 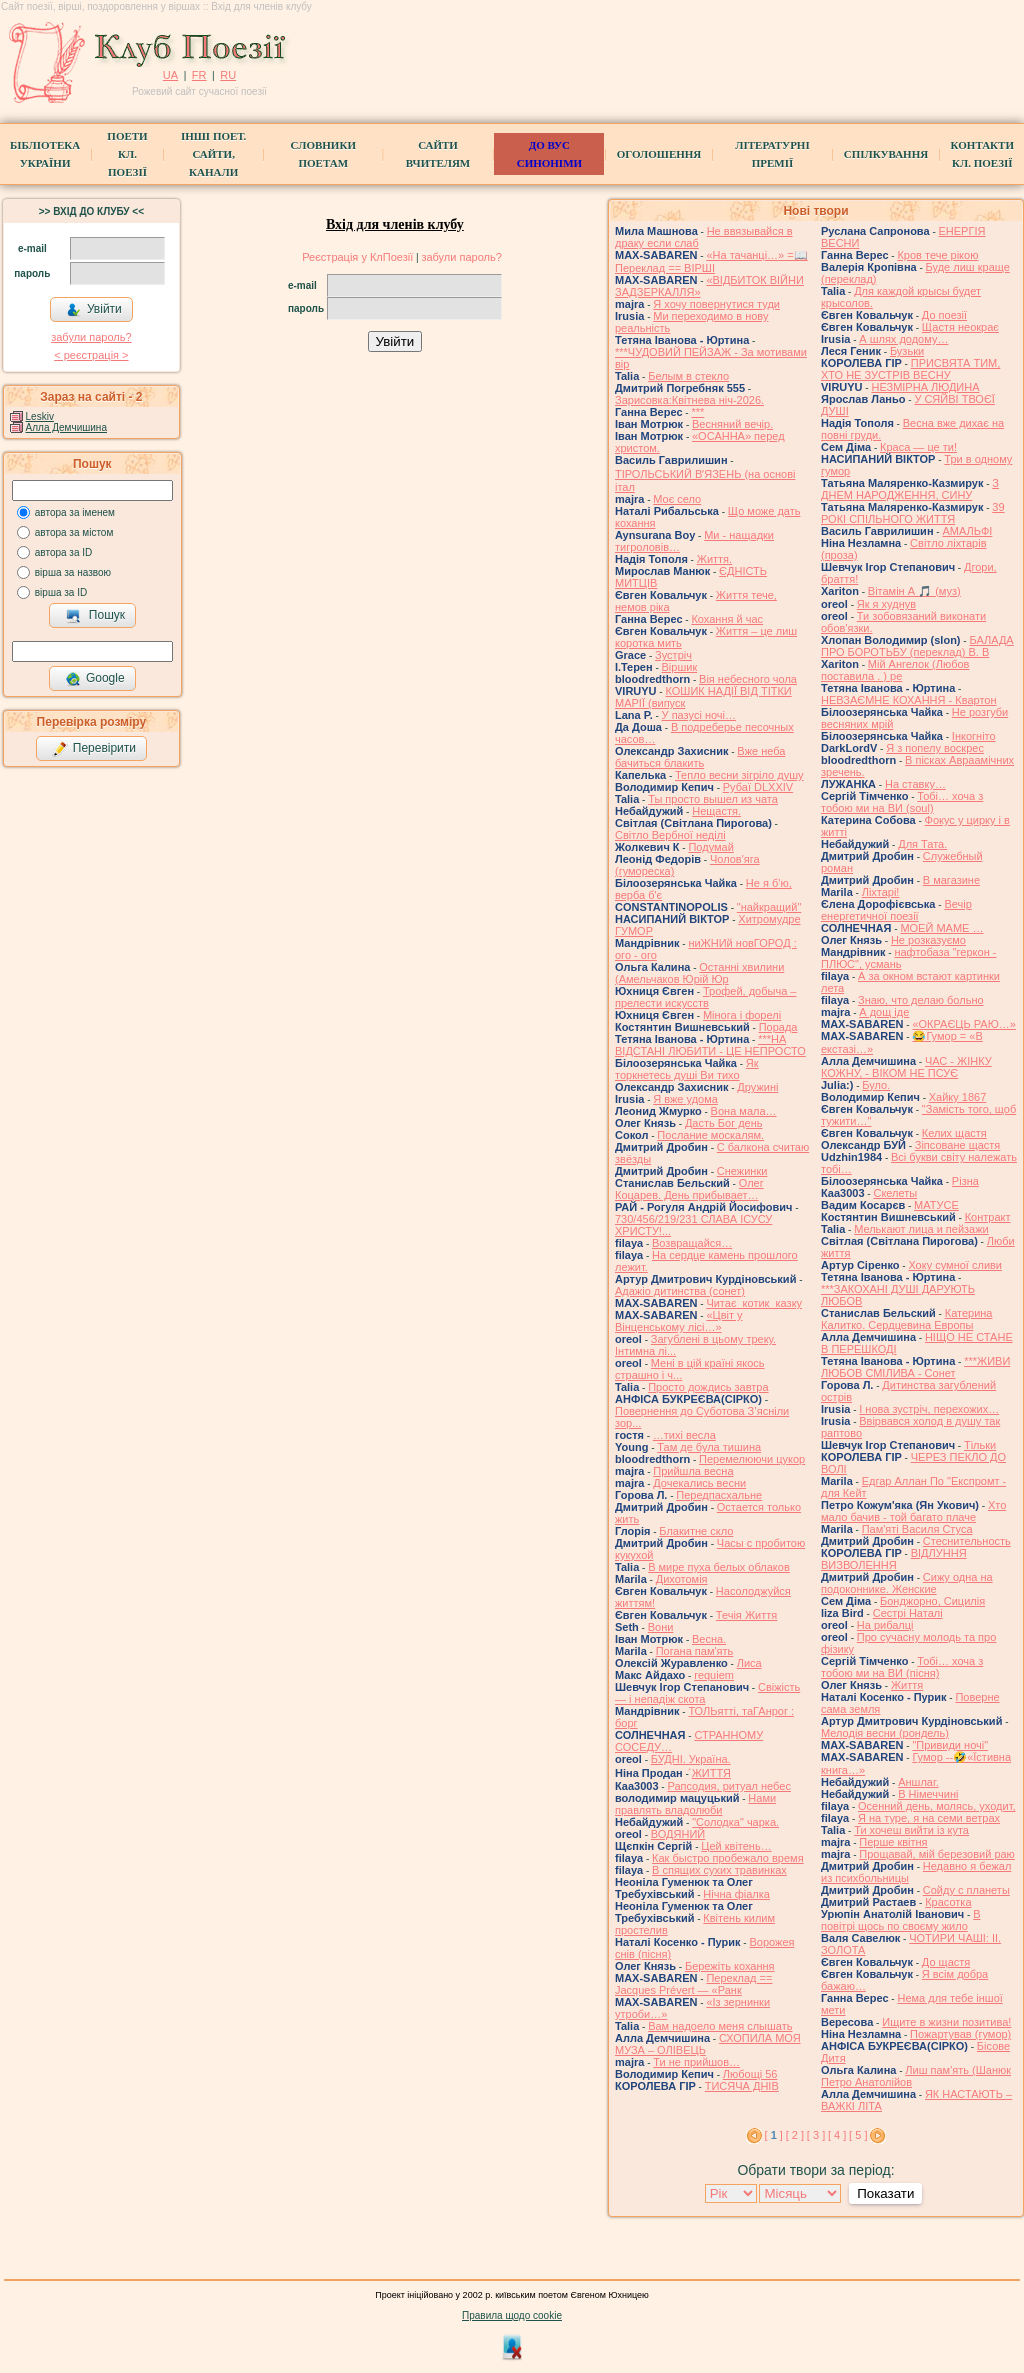 What do you see at coordinates (730, 1966) in the screenshot?
I see `Бережіть кохання` at bounding box center [730, 1966].